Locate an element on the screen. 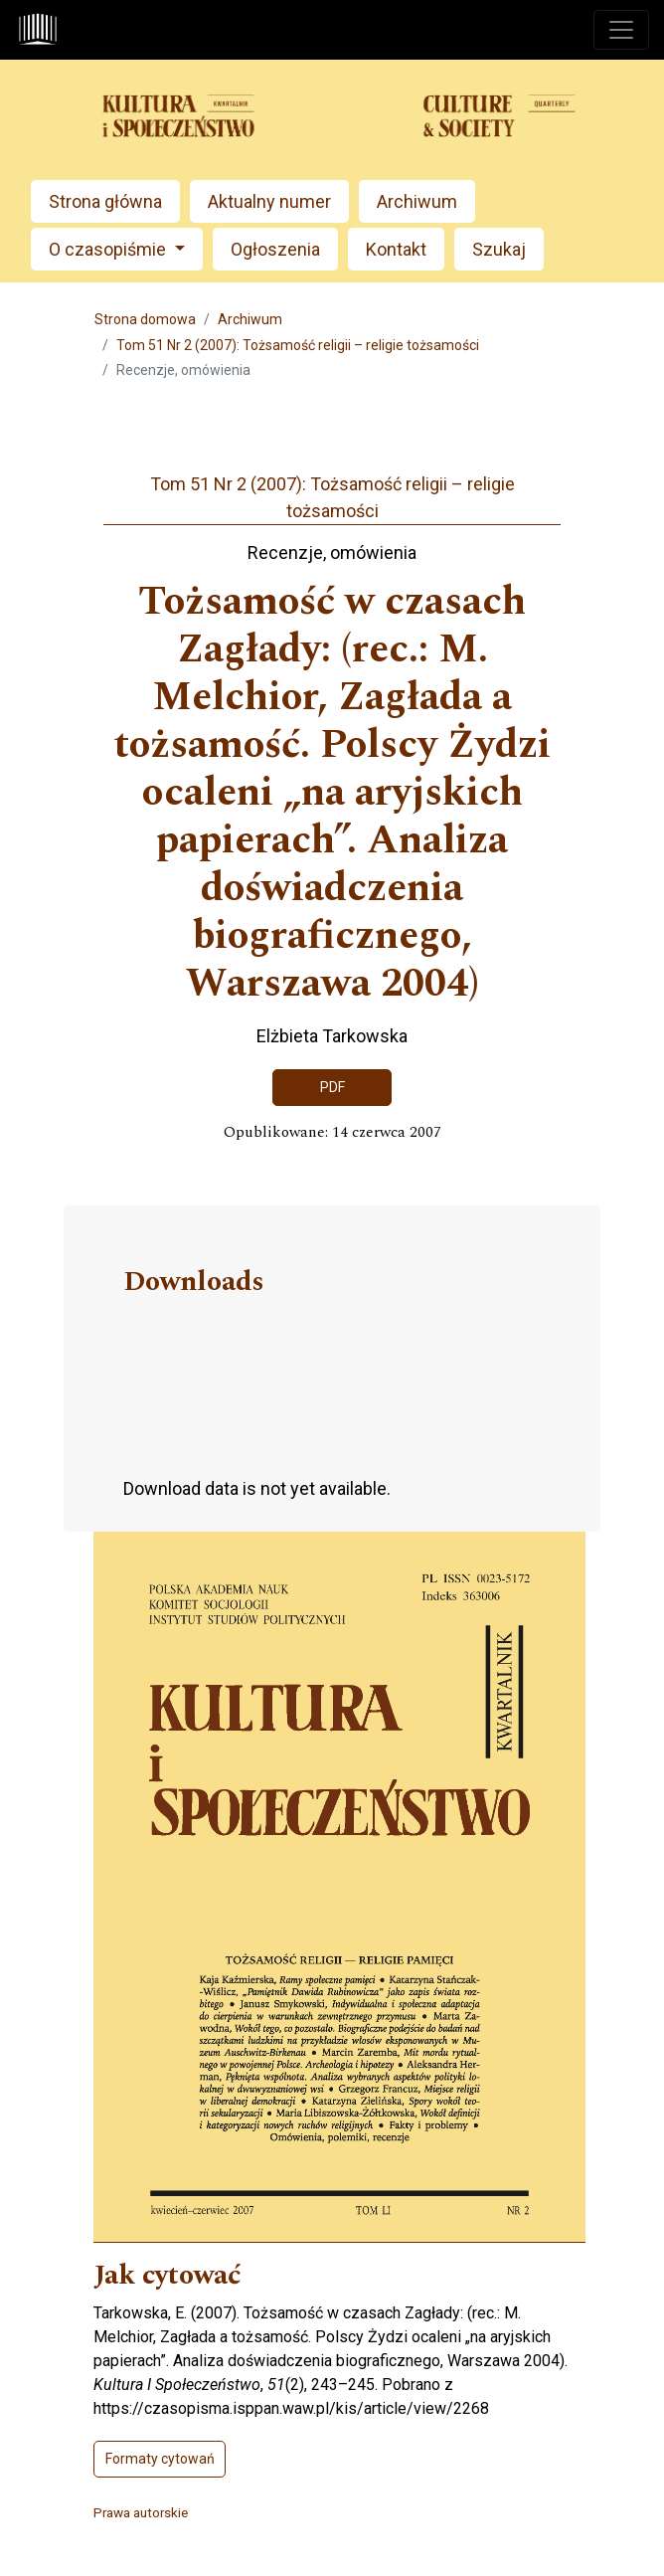  [Toggle navigation] is located at coordinates (621, 30).